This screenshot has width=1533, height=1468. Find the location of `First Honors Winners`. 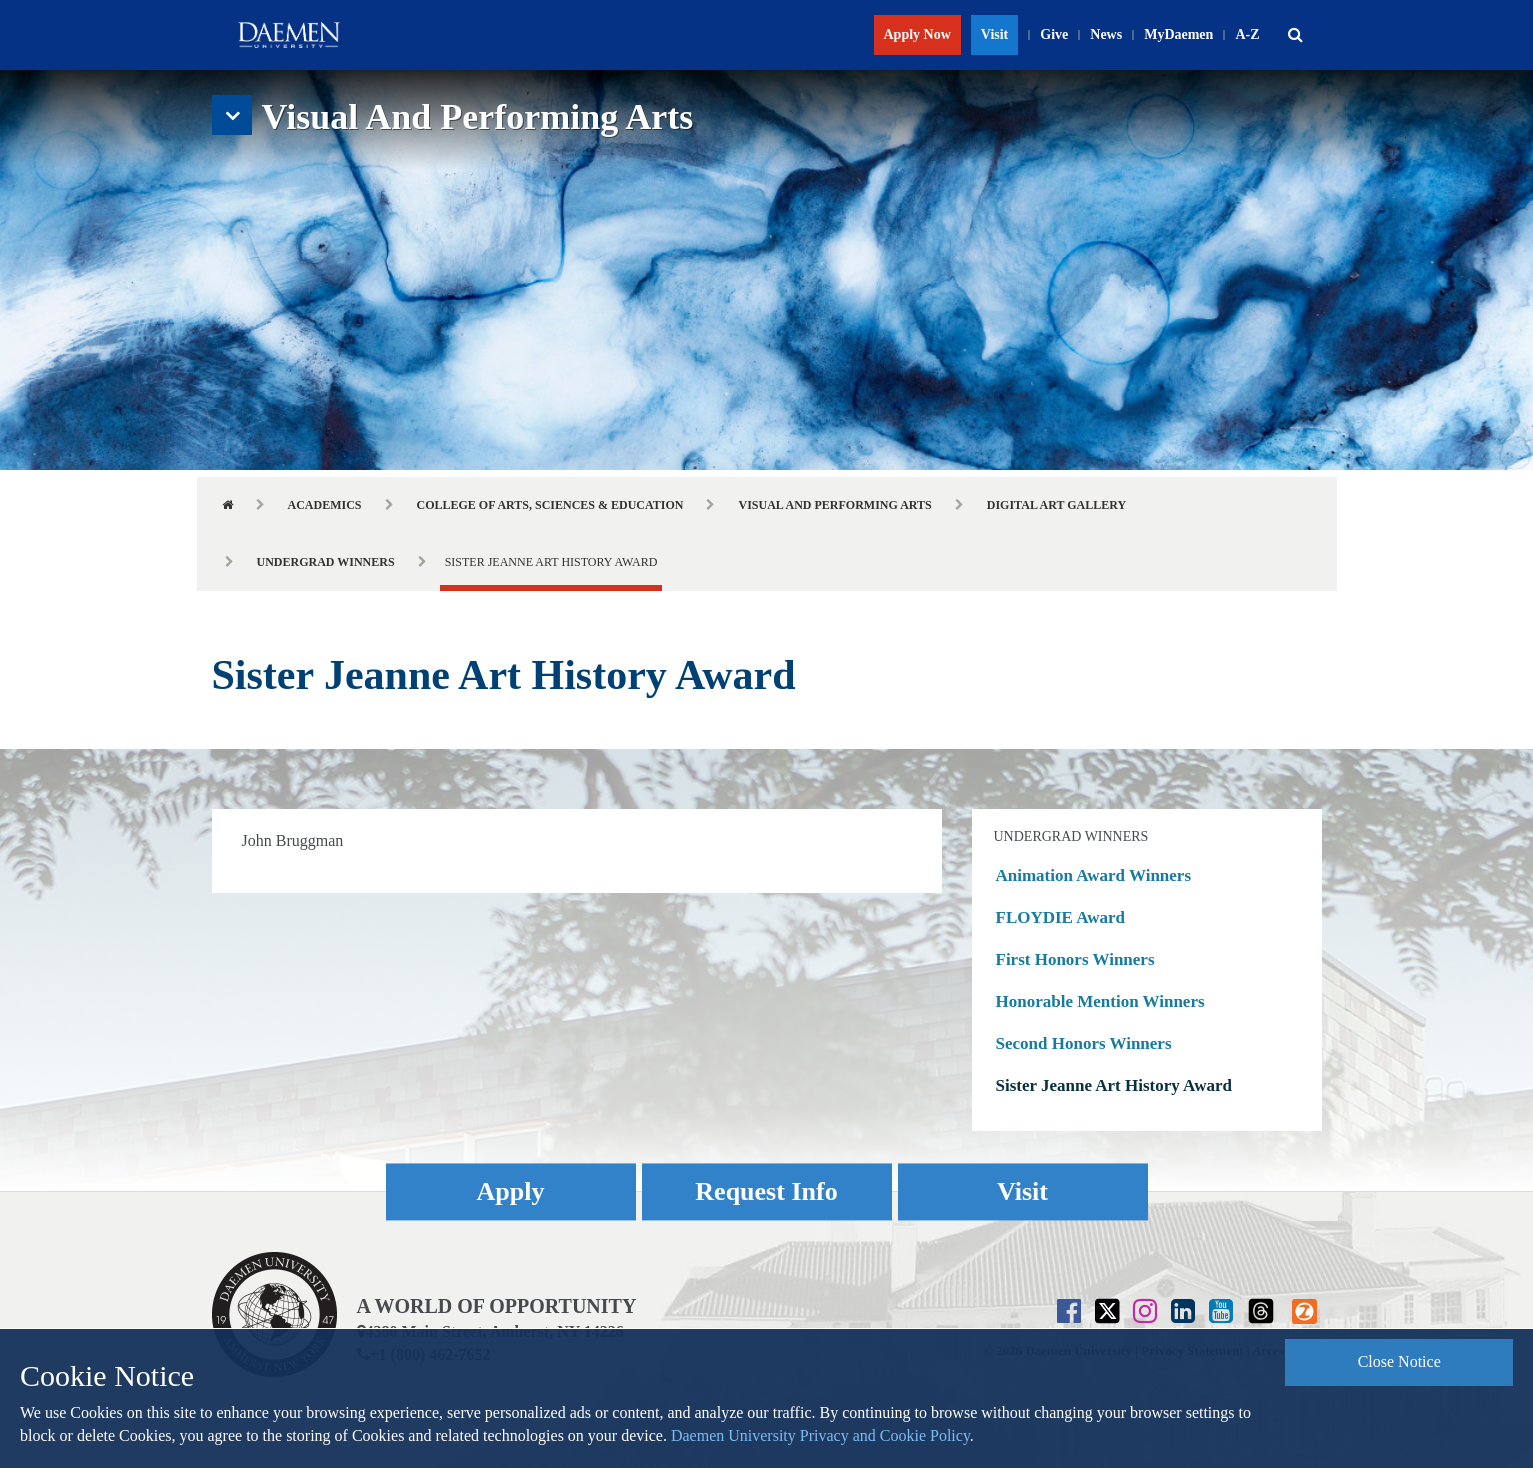

First Honors Winners is located at coordinates (1075, 959).